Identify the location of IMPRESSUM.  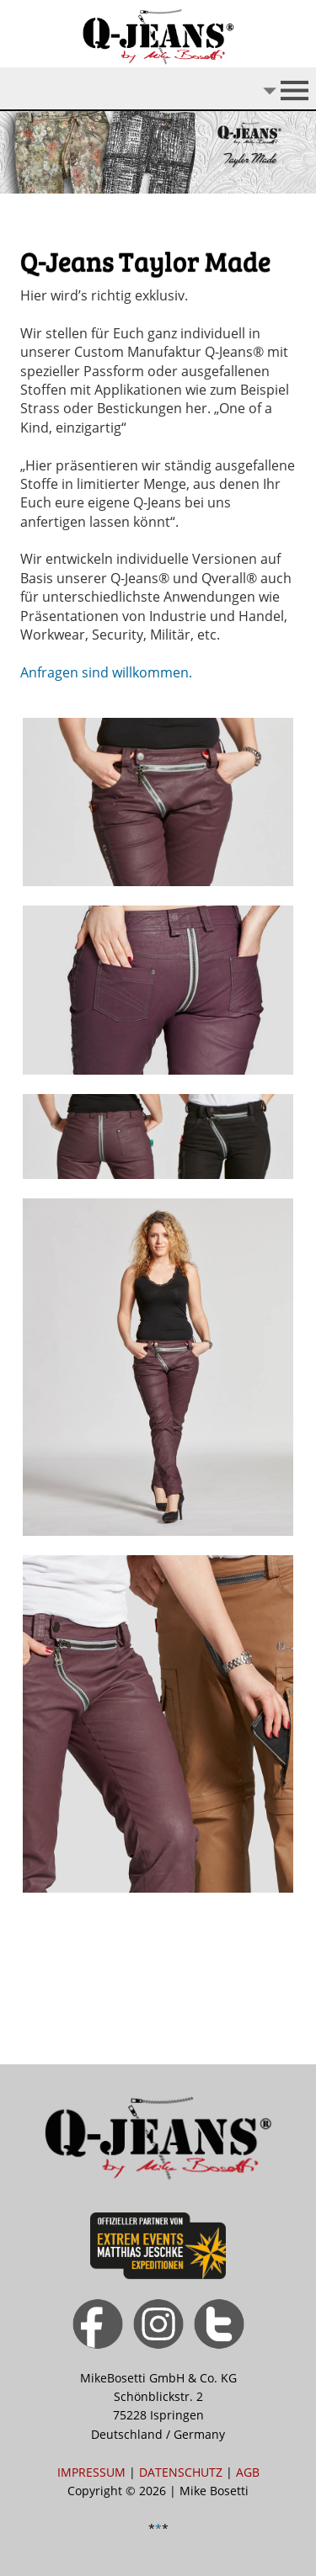
(91, 2472).